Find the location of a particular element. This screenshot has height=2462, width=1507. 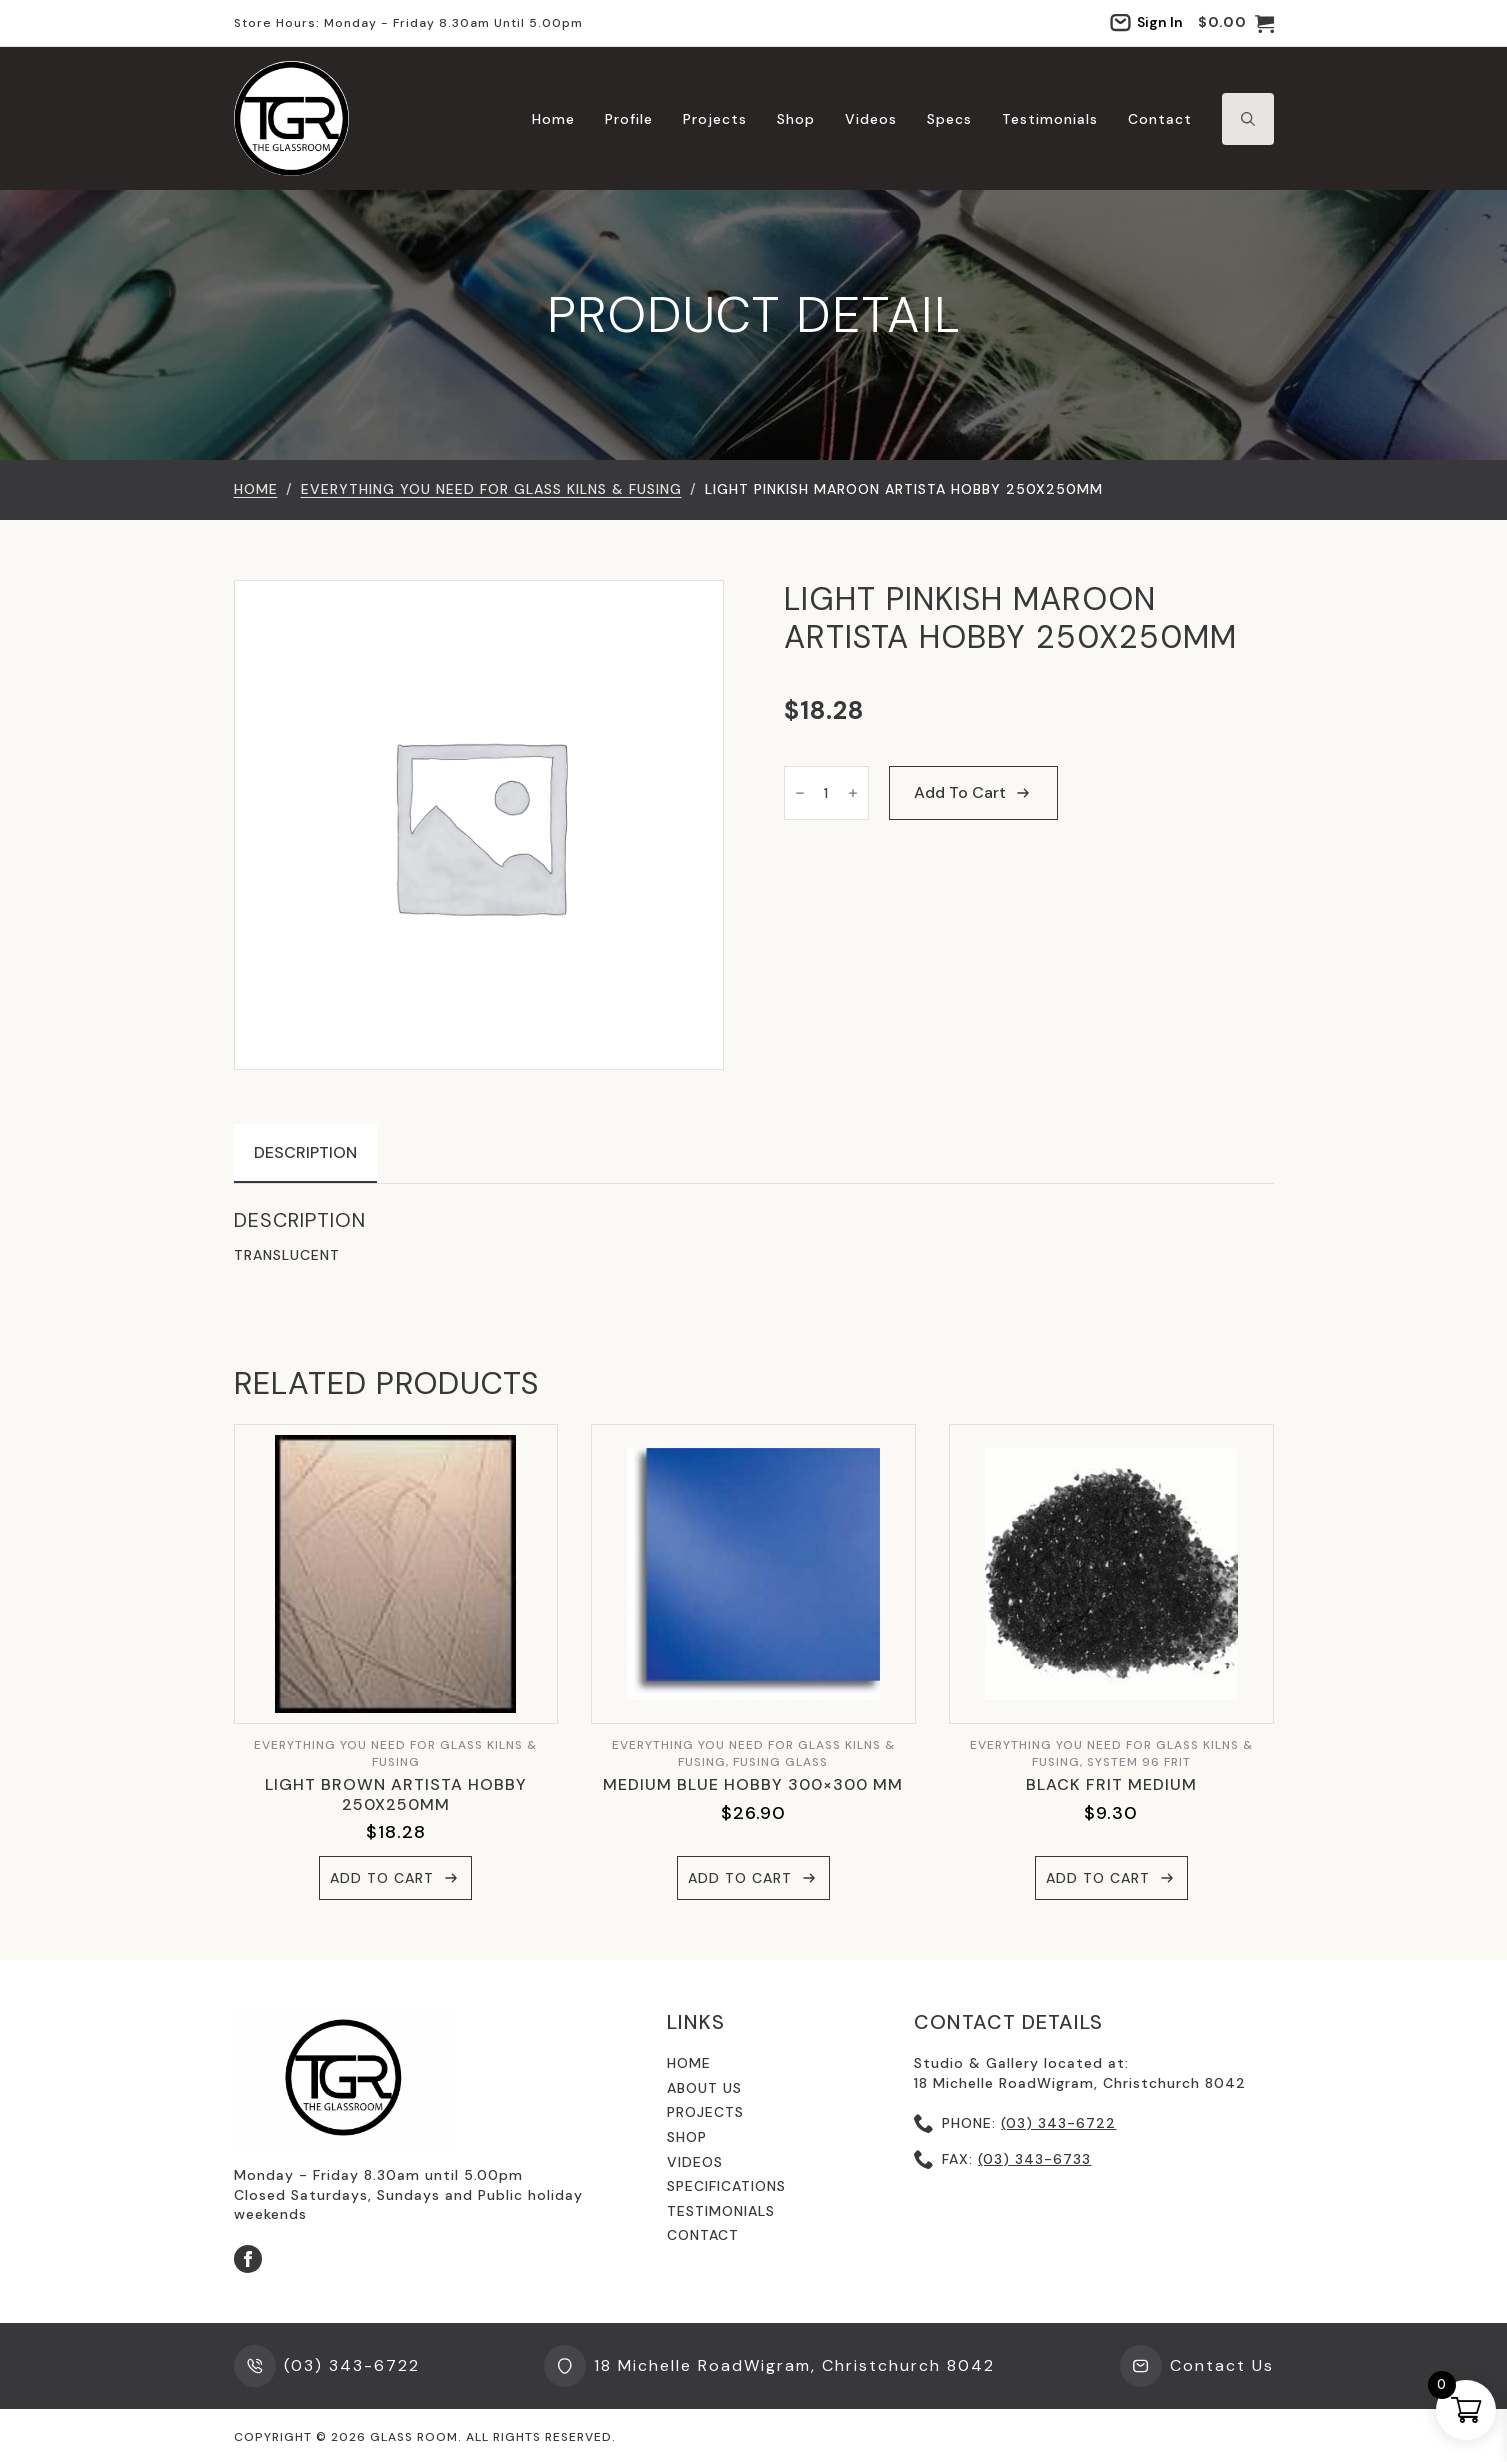

Add to cart [button] is located at coordinates (382, 1878).